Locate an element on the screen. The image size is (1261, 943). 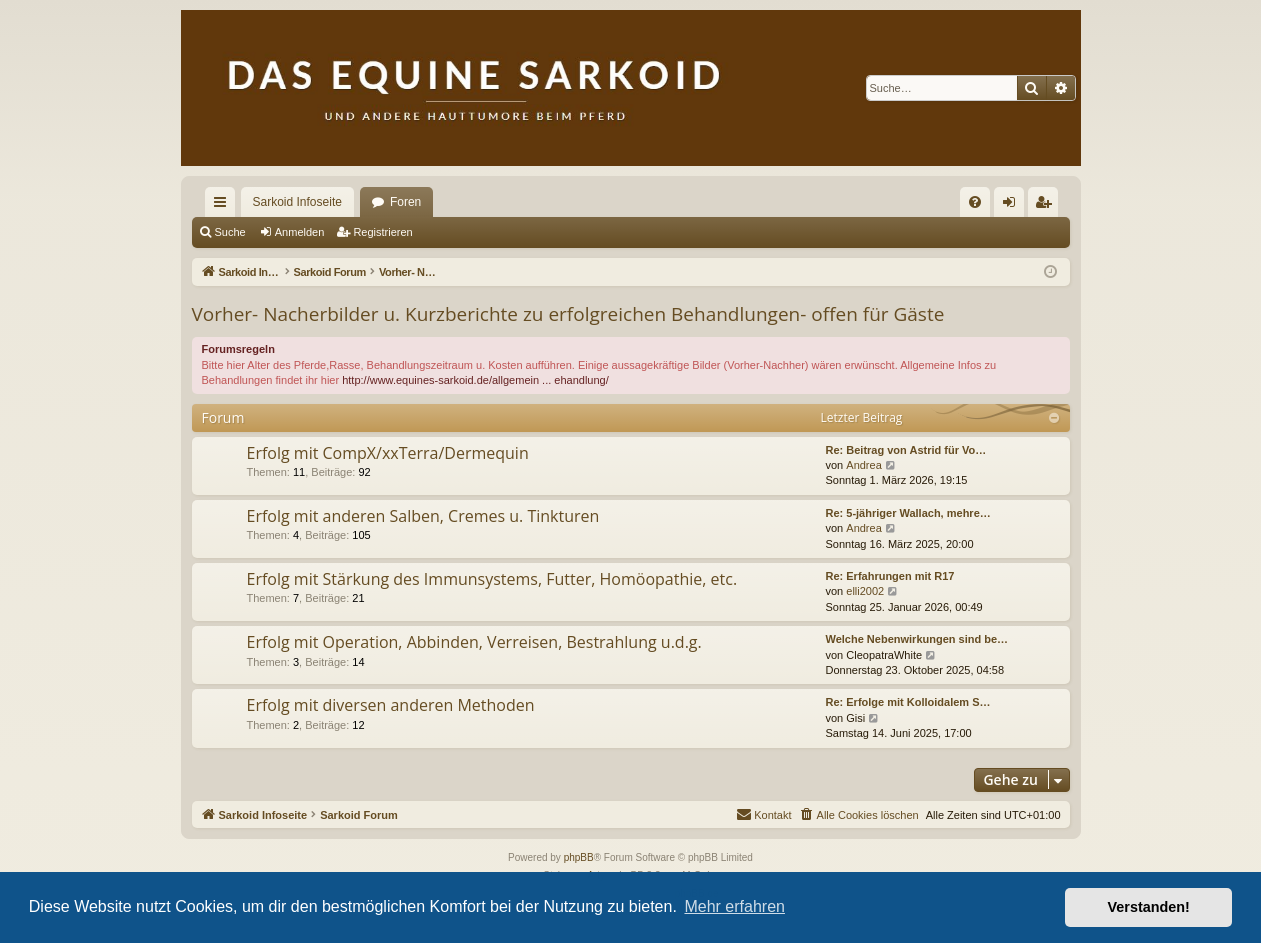
Erfolg mit diversen anderen Methoden is located at coordinates (391, 705).